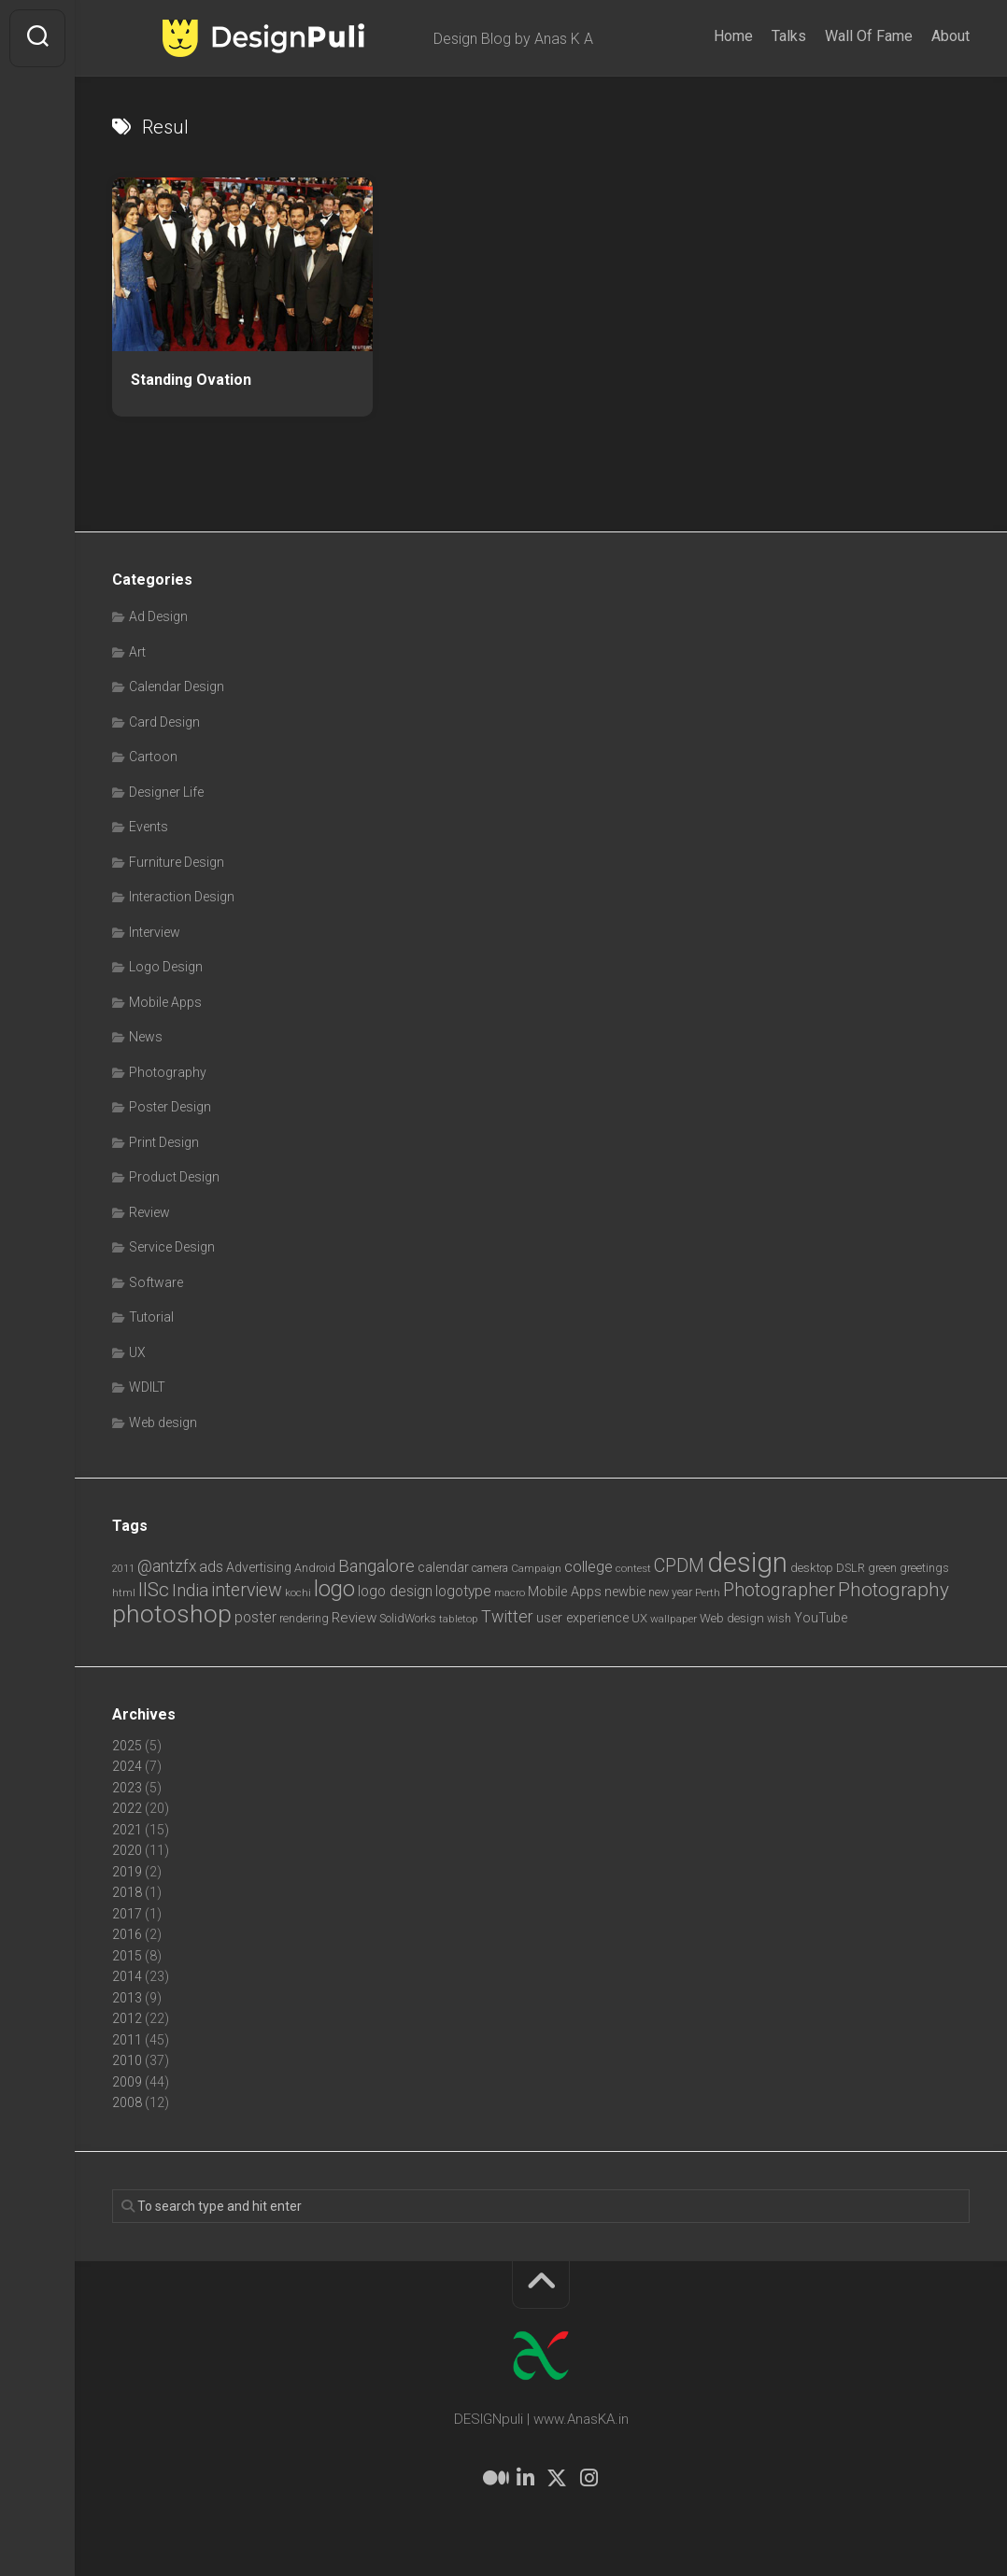 The height and width of the screenshot is (2576, 1007). What do you see at coordinates (181, 896) in the screenshot?
I see `Interaction Design` at bounding box center [181, 896].